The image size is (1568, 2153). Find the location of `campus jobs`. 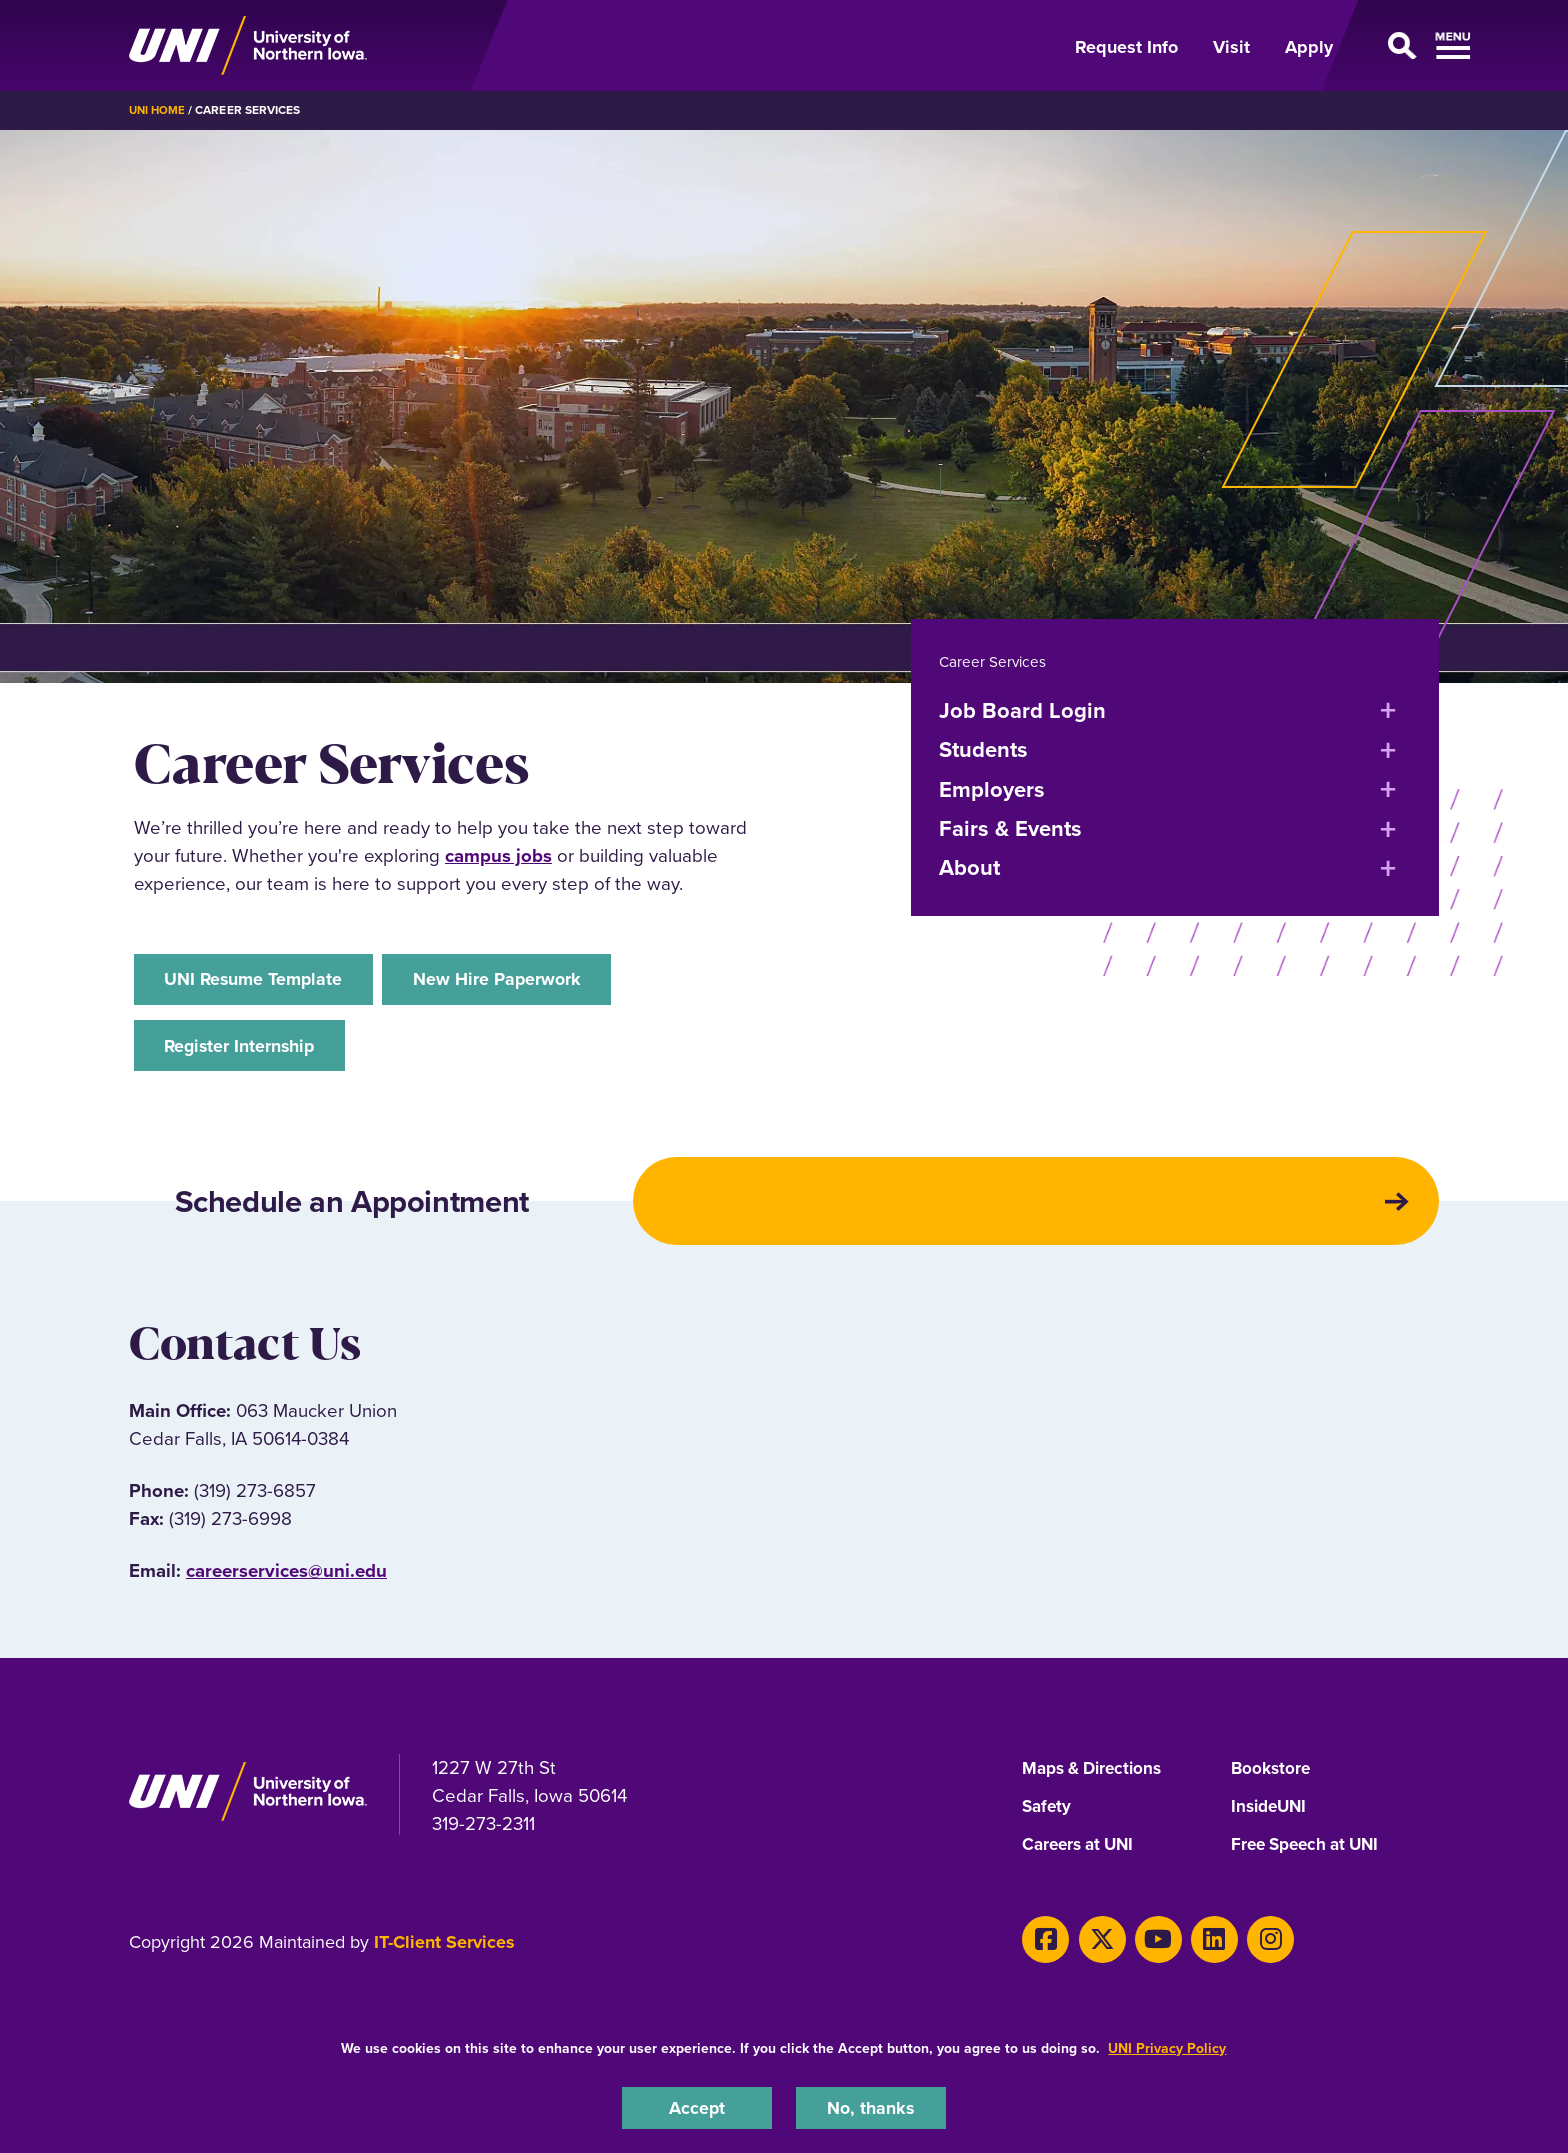

campus jobs is located at coordinates (498, 855).